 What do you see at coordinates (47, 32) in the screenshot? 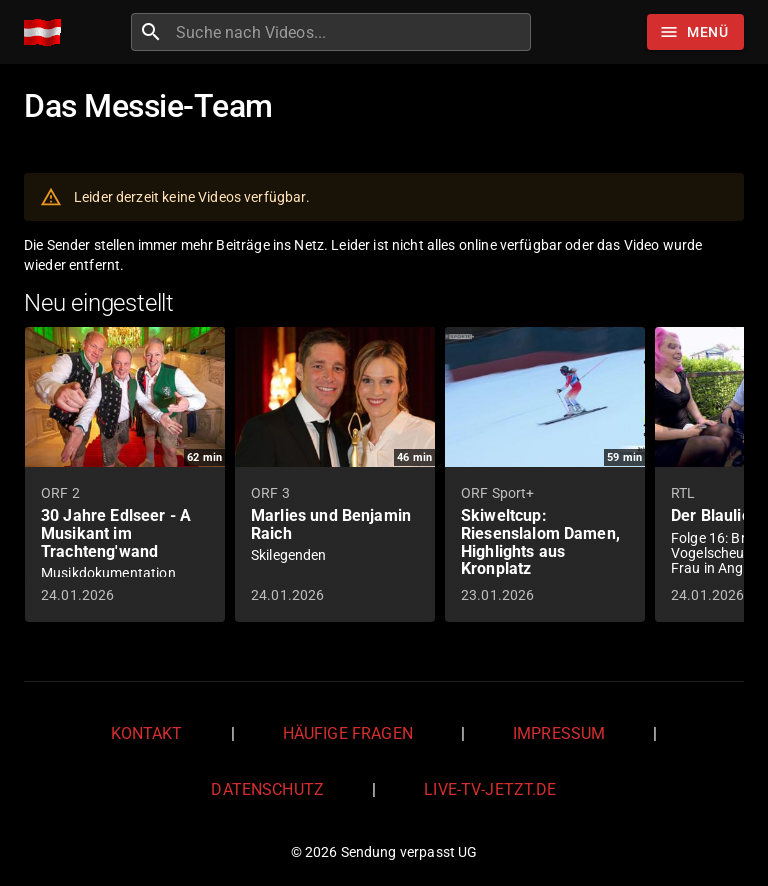
I see `[Home]` at bounding box center [47, 32].